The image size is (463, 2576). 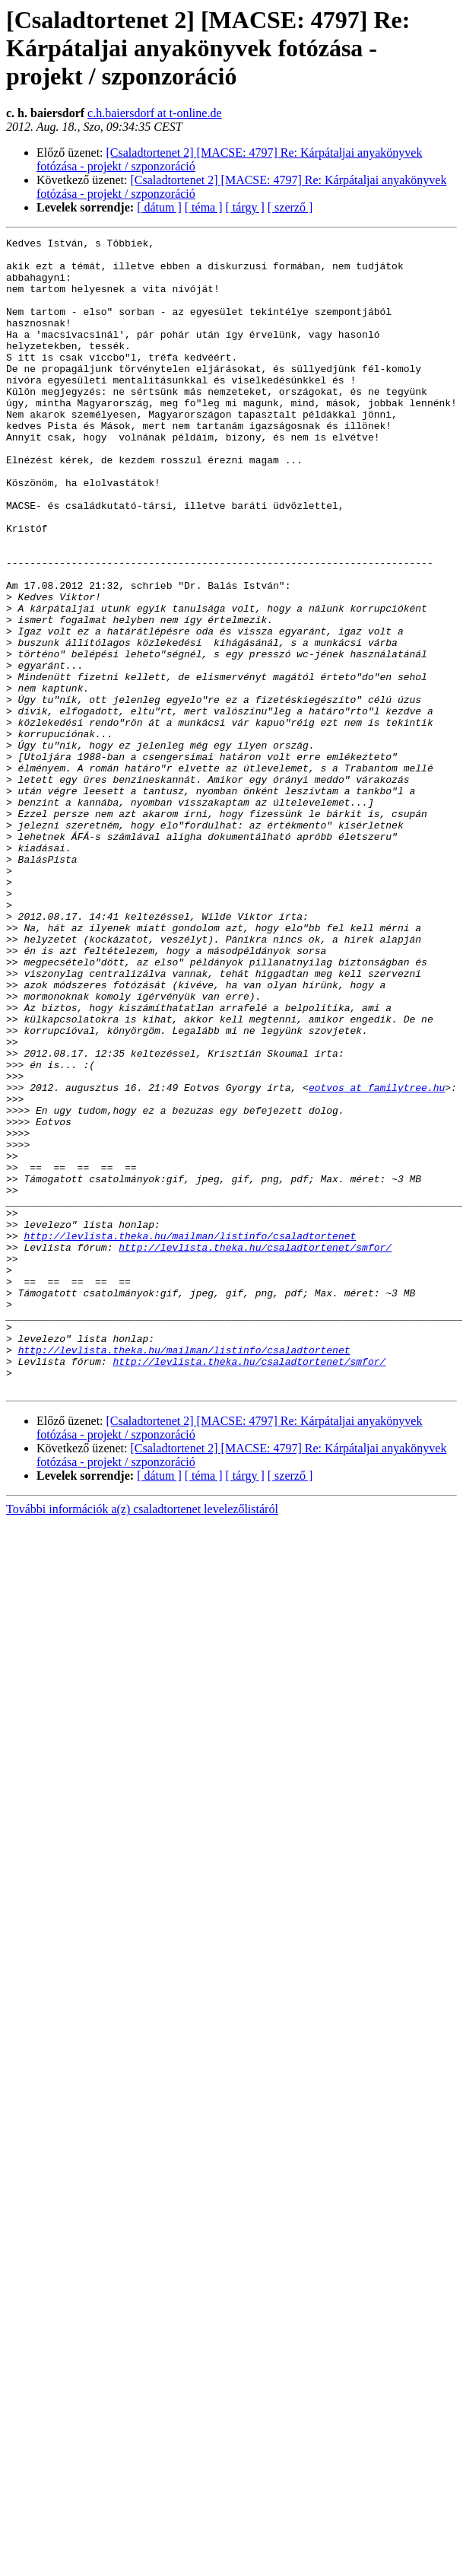 I want to click on http://levlista.theka.hu/csaladtortenet/smfor/, so click(x=255, y=1450).